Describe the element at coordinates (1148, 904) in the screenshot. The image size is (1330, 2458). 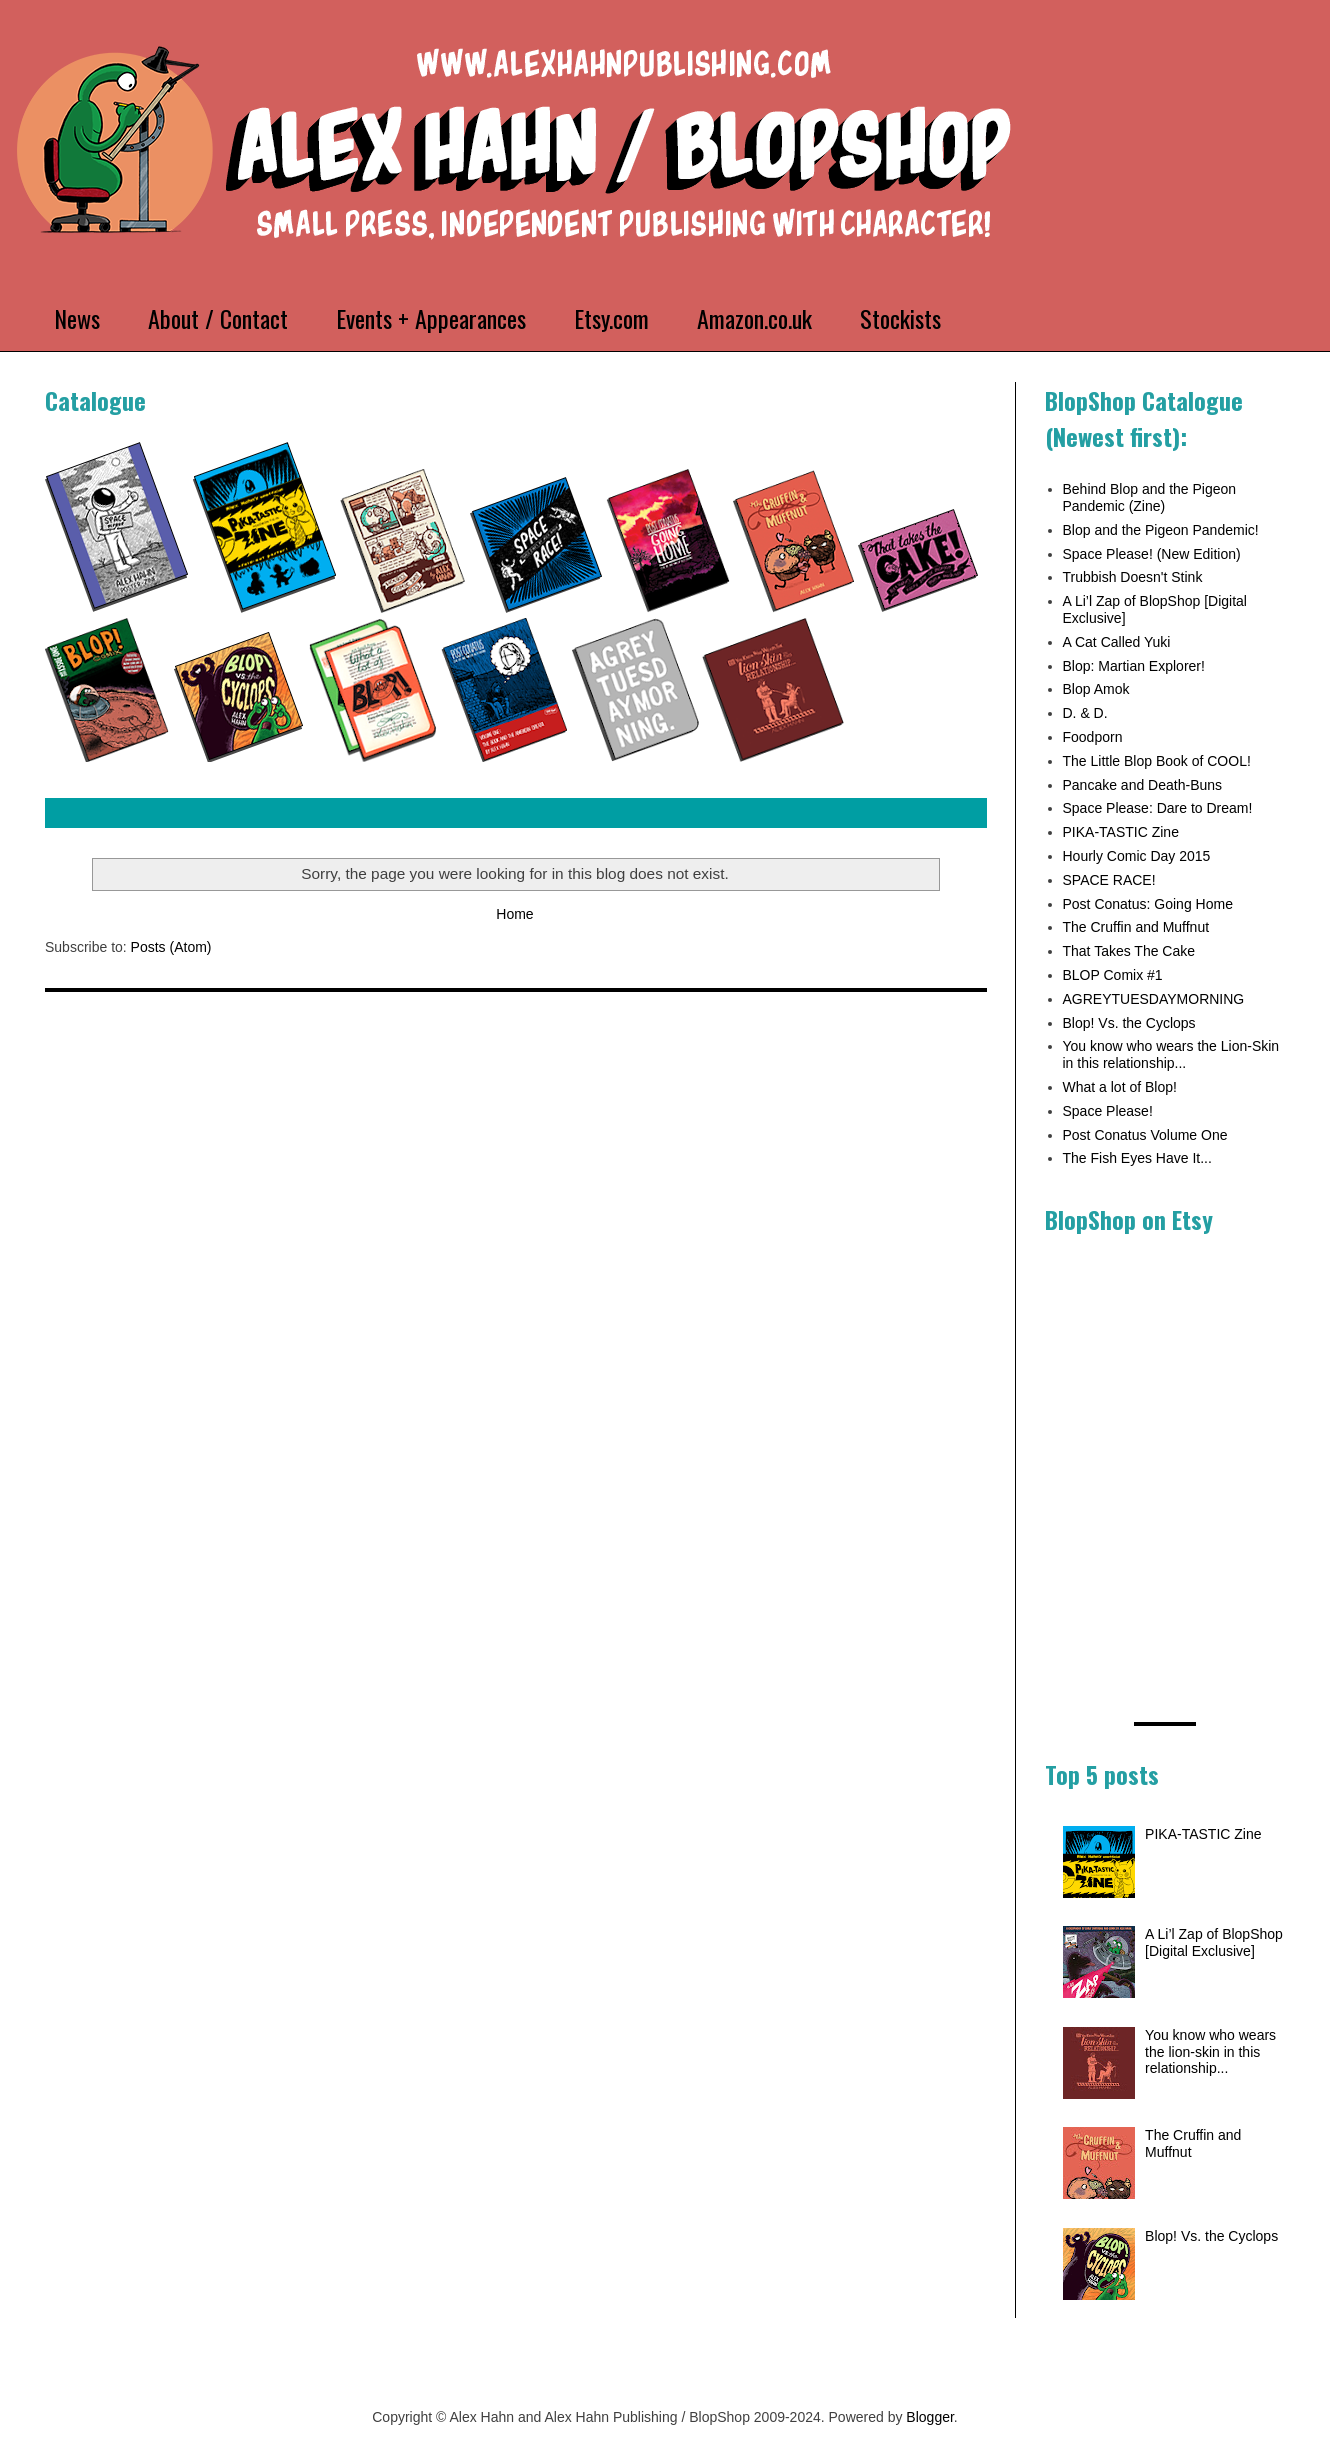
I see `Post Conatus: Going Home` at that location.